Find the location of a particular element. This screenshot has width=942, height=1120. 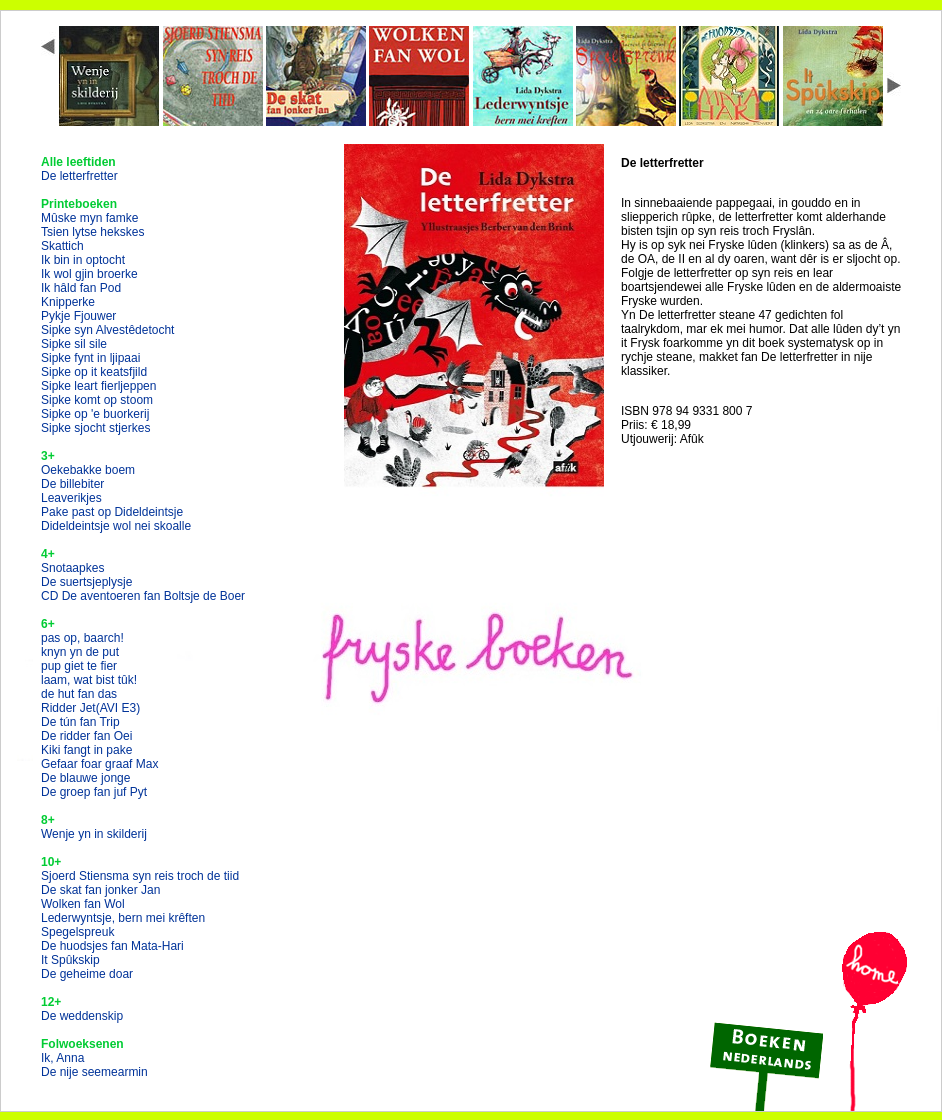

De ridder fan Oei is located at coordinates (86, 736).